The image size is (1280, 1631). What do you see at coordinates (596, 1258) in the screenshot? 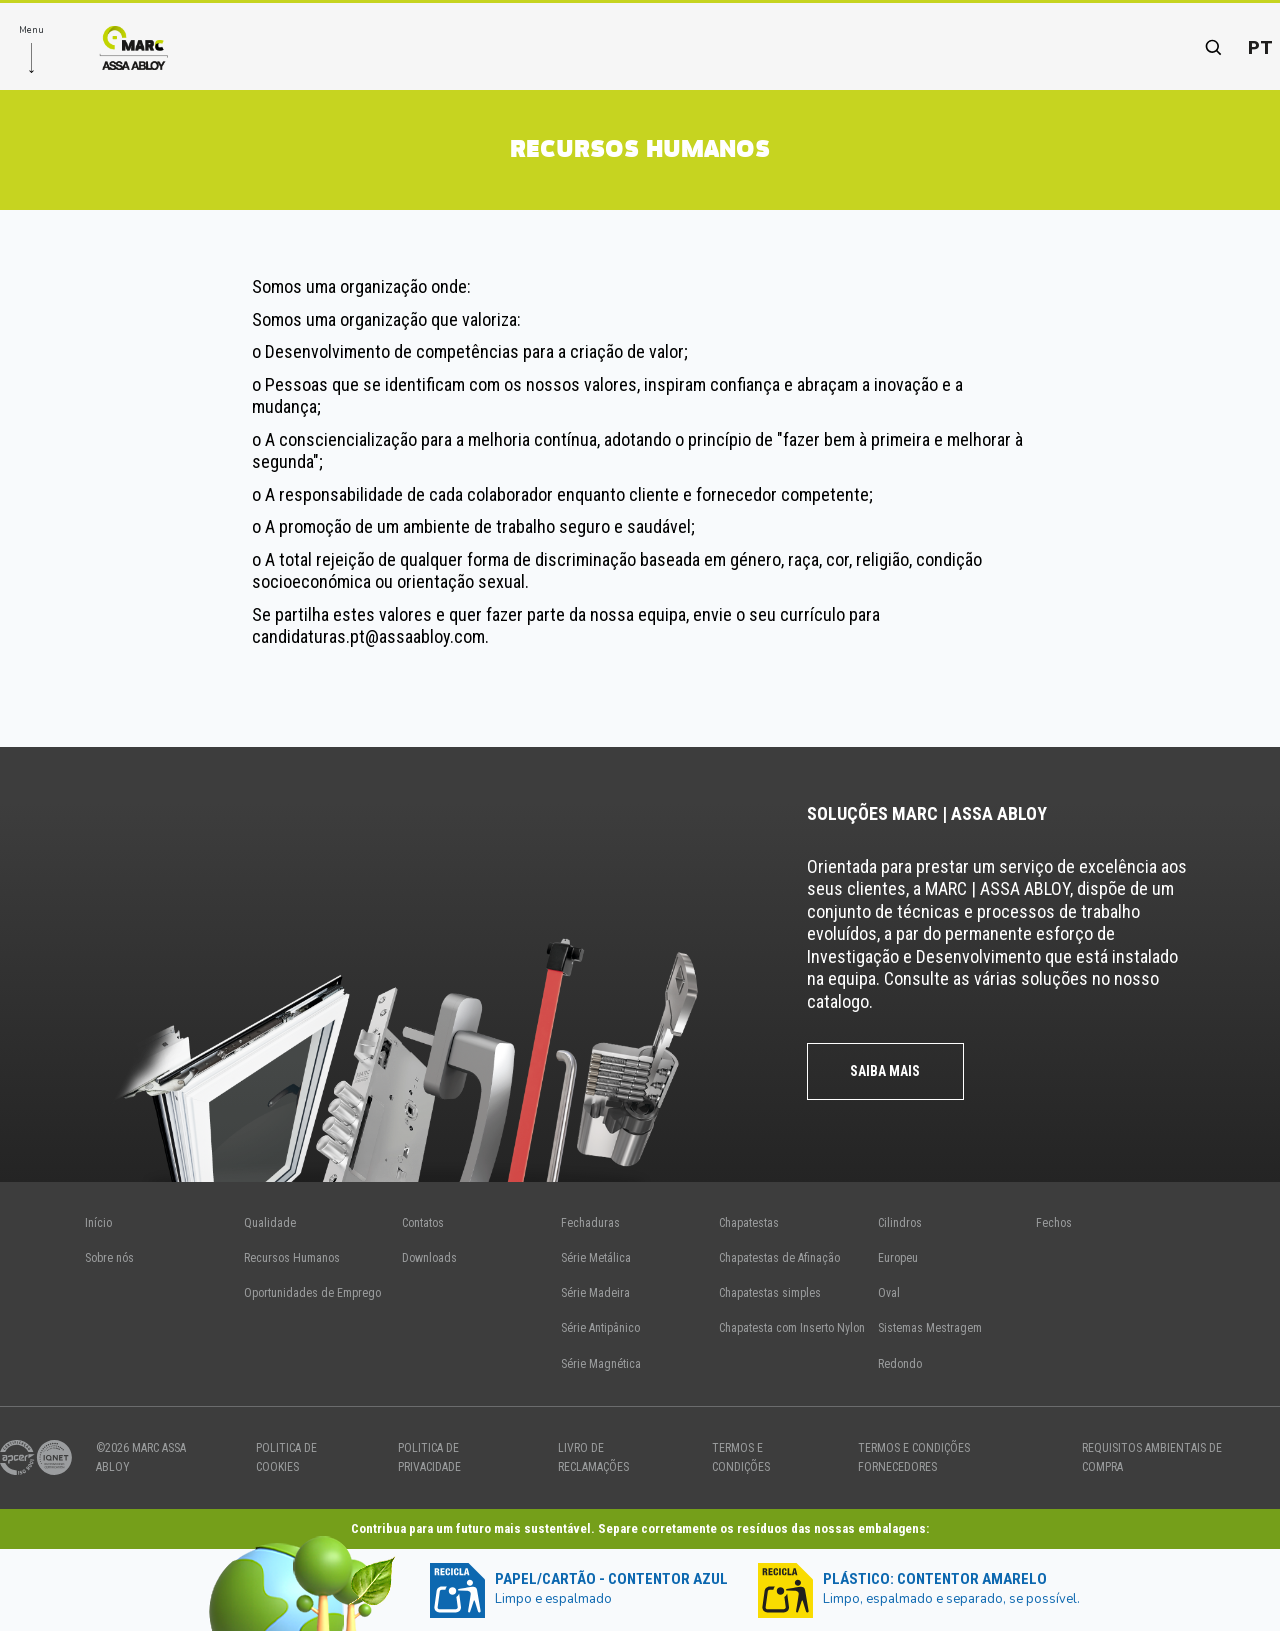
I see `Série Metálica` at bounding box center [596, 1258].